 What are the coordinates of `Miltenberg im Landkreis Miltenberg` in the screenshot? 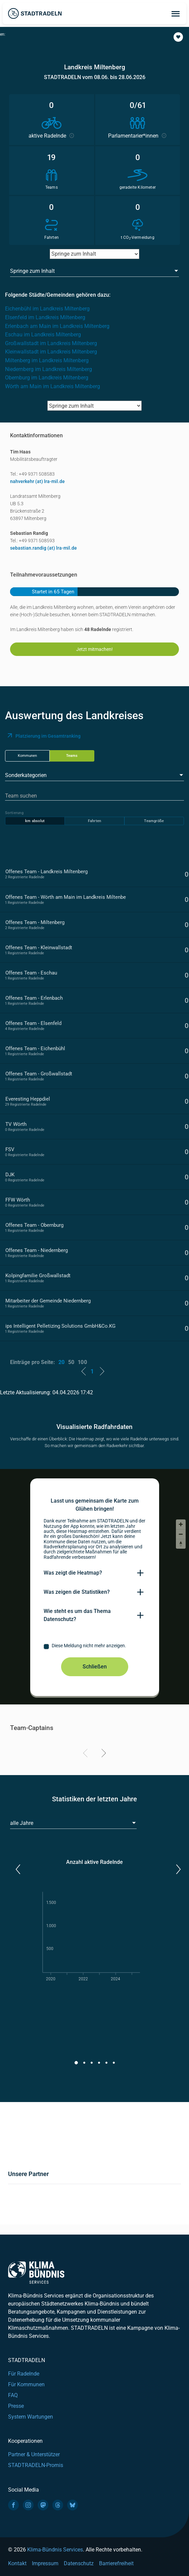 It's located at (47, 360).